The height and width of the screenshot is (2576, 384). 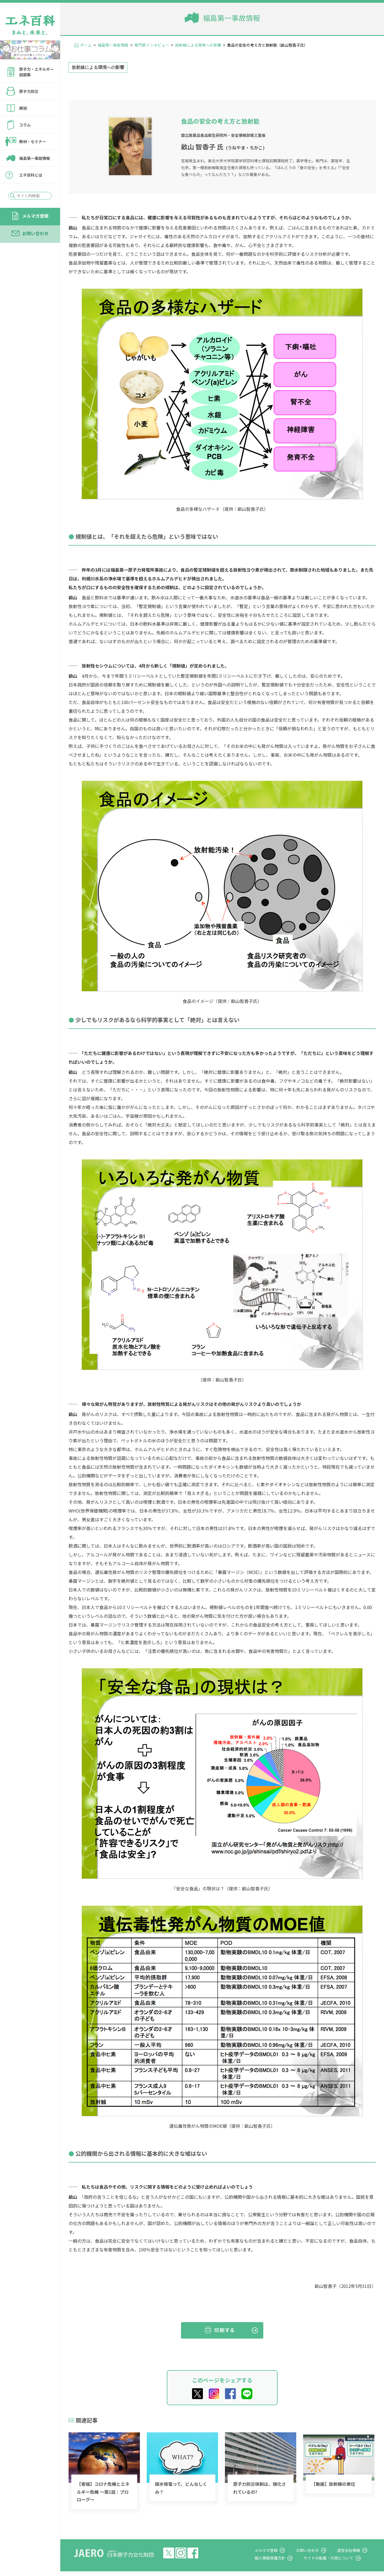 I want to click on 解説, so click(x=23, y=108).